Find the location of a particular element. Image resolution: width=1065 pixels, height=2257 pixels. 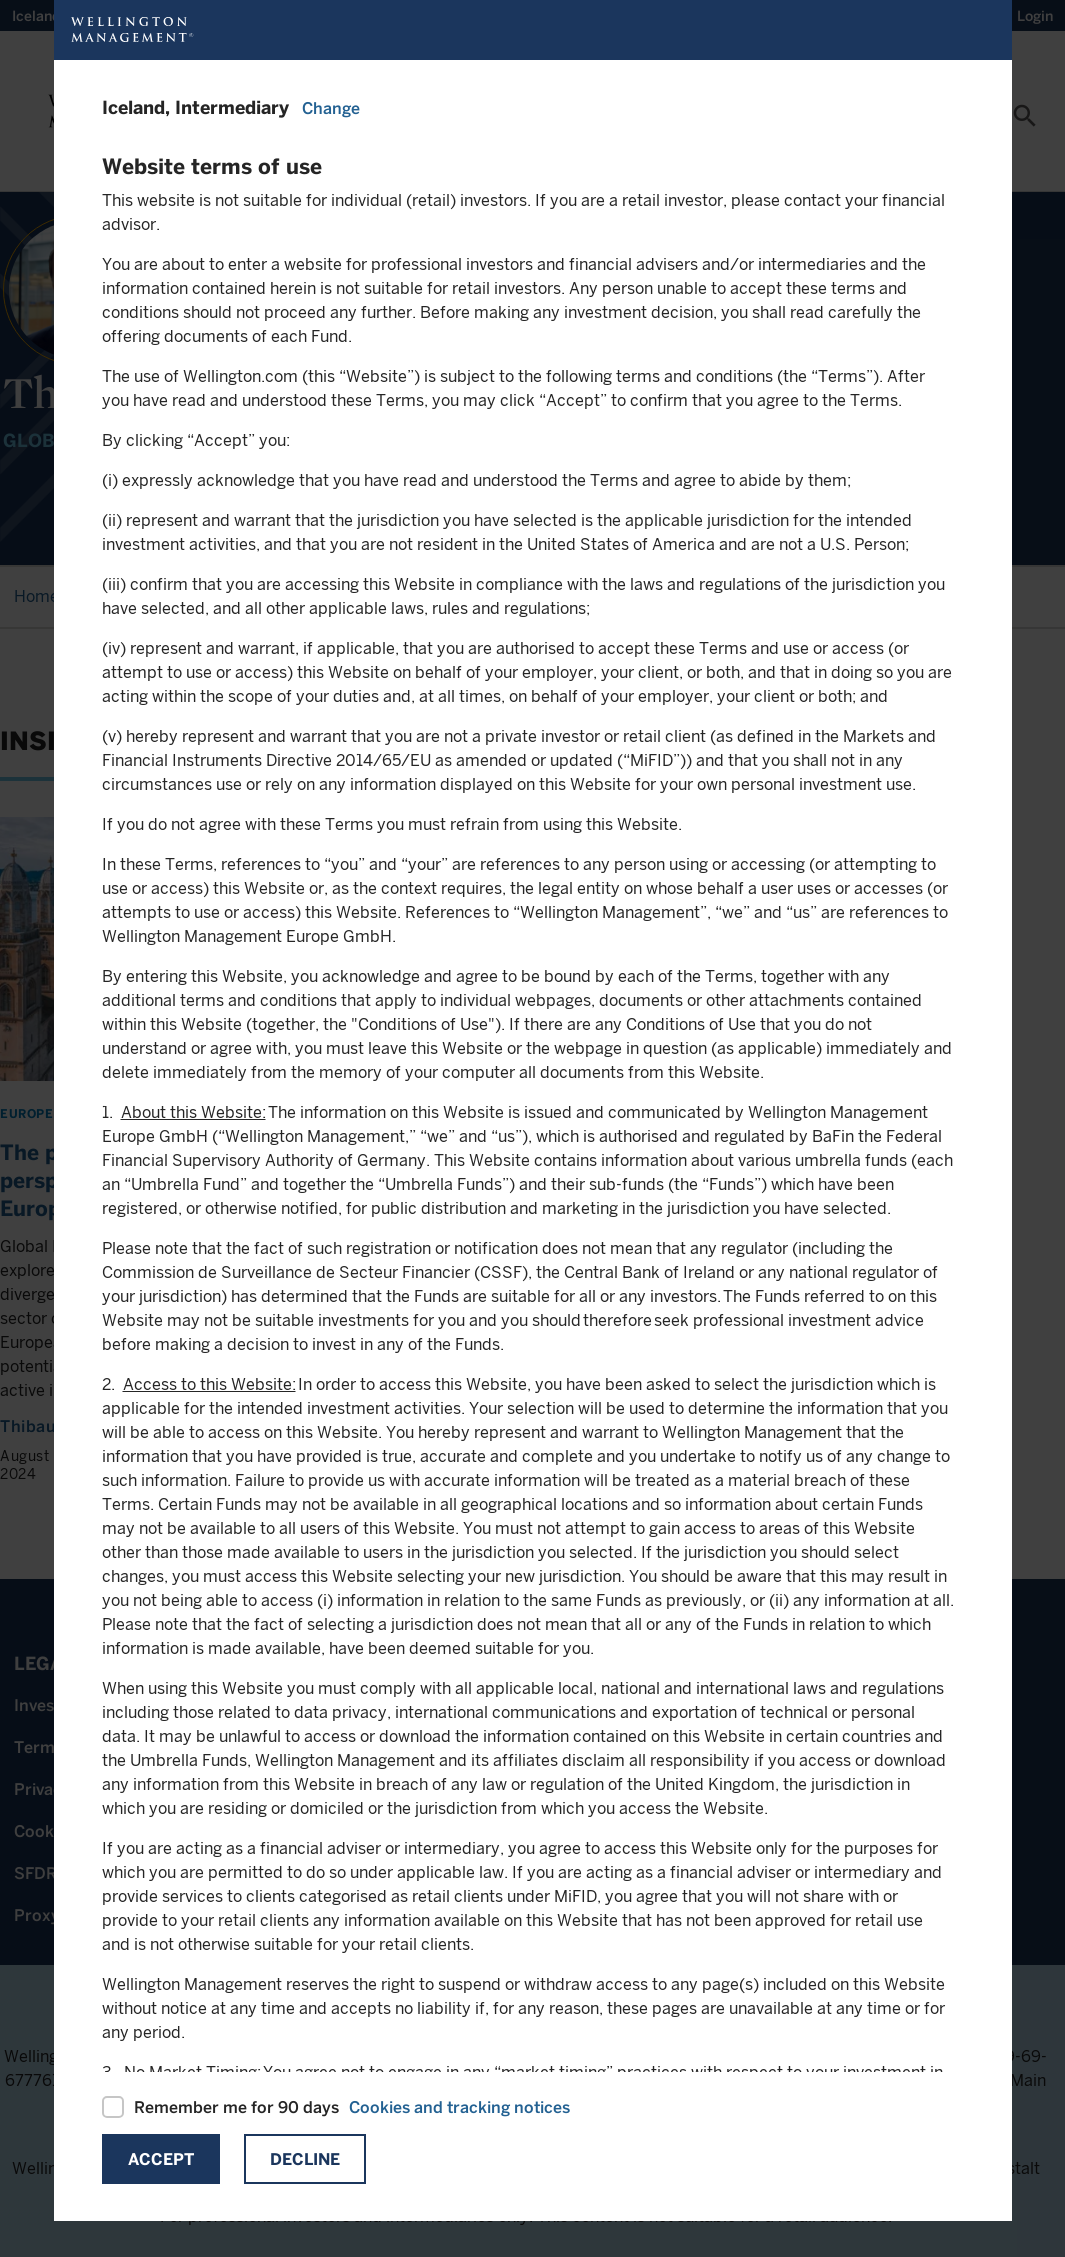

Cookies and tracking notices is located at coordinates (459, 2107).